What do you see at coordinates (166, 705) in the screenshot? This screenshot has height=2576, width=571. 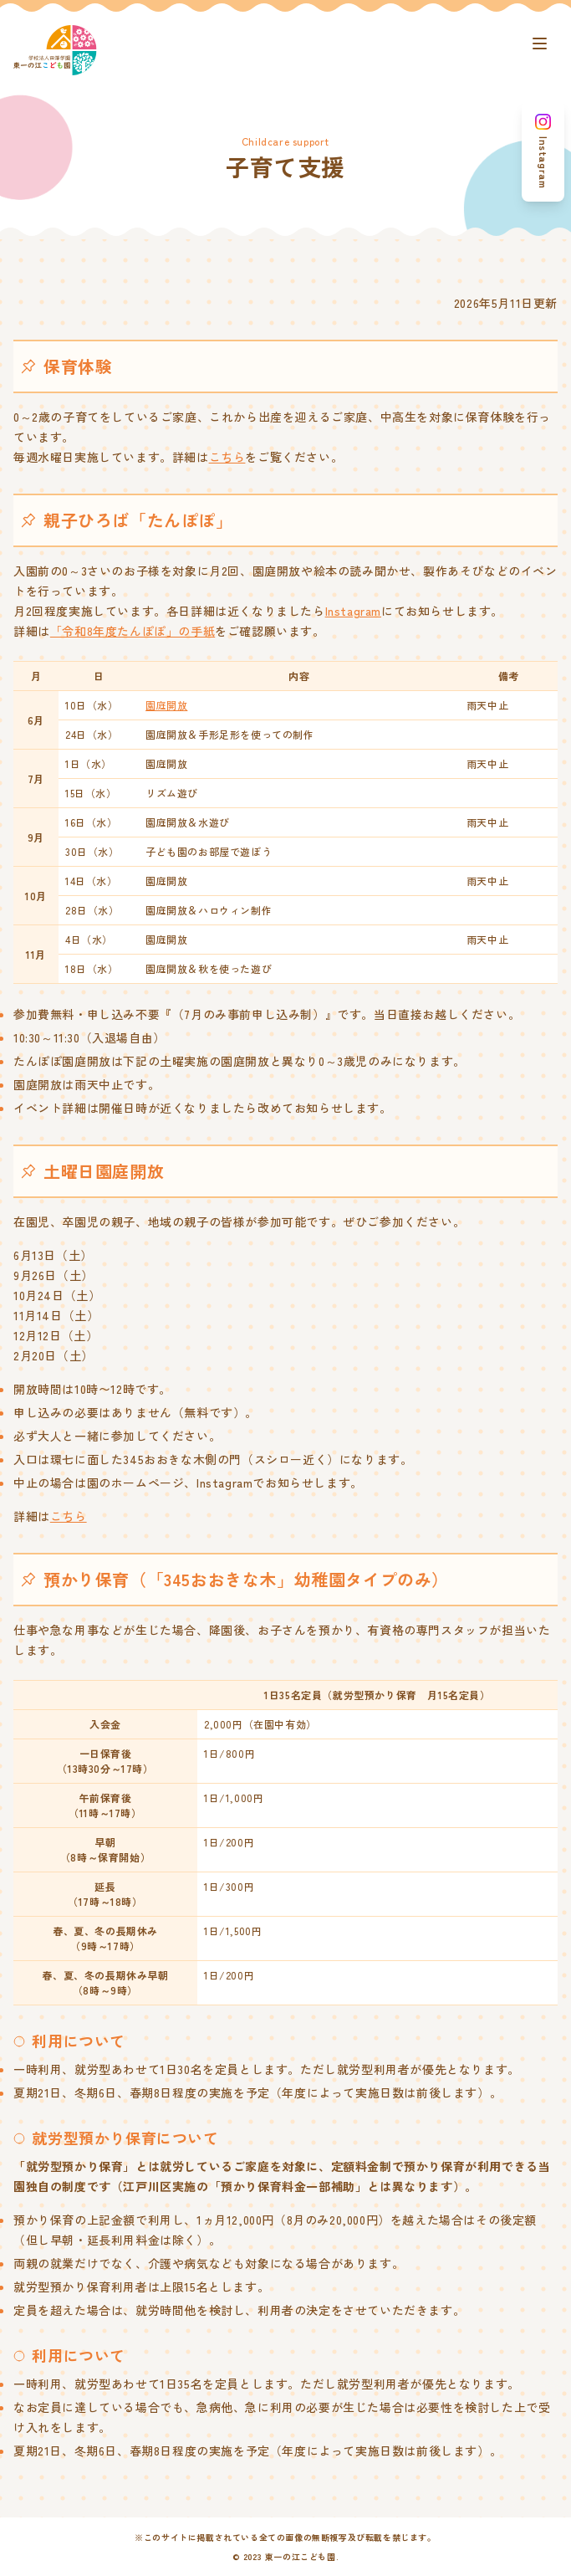 I see `園庭開放` at bounding box center [166, 705].